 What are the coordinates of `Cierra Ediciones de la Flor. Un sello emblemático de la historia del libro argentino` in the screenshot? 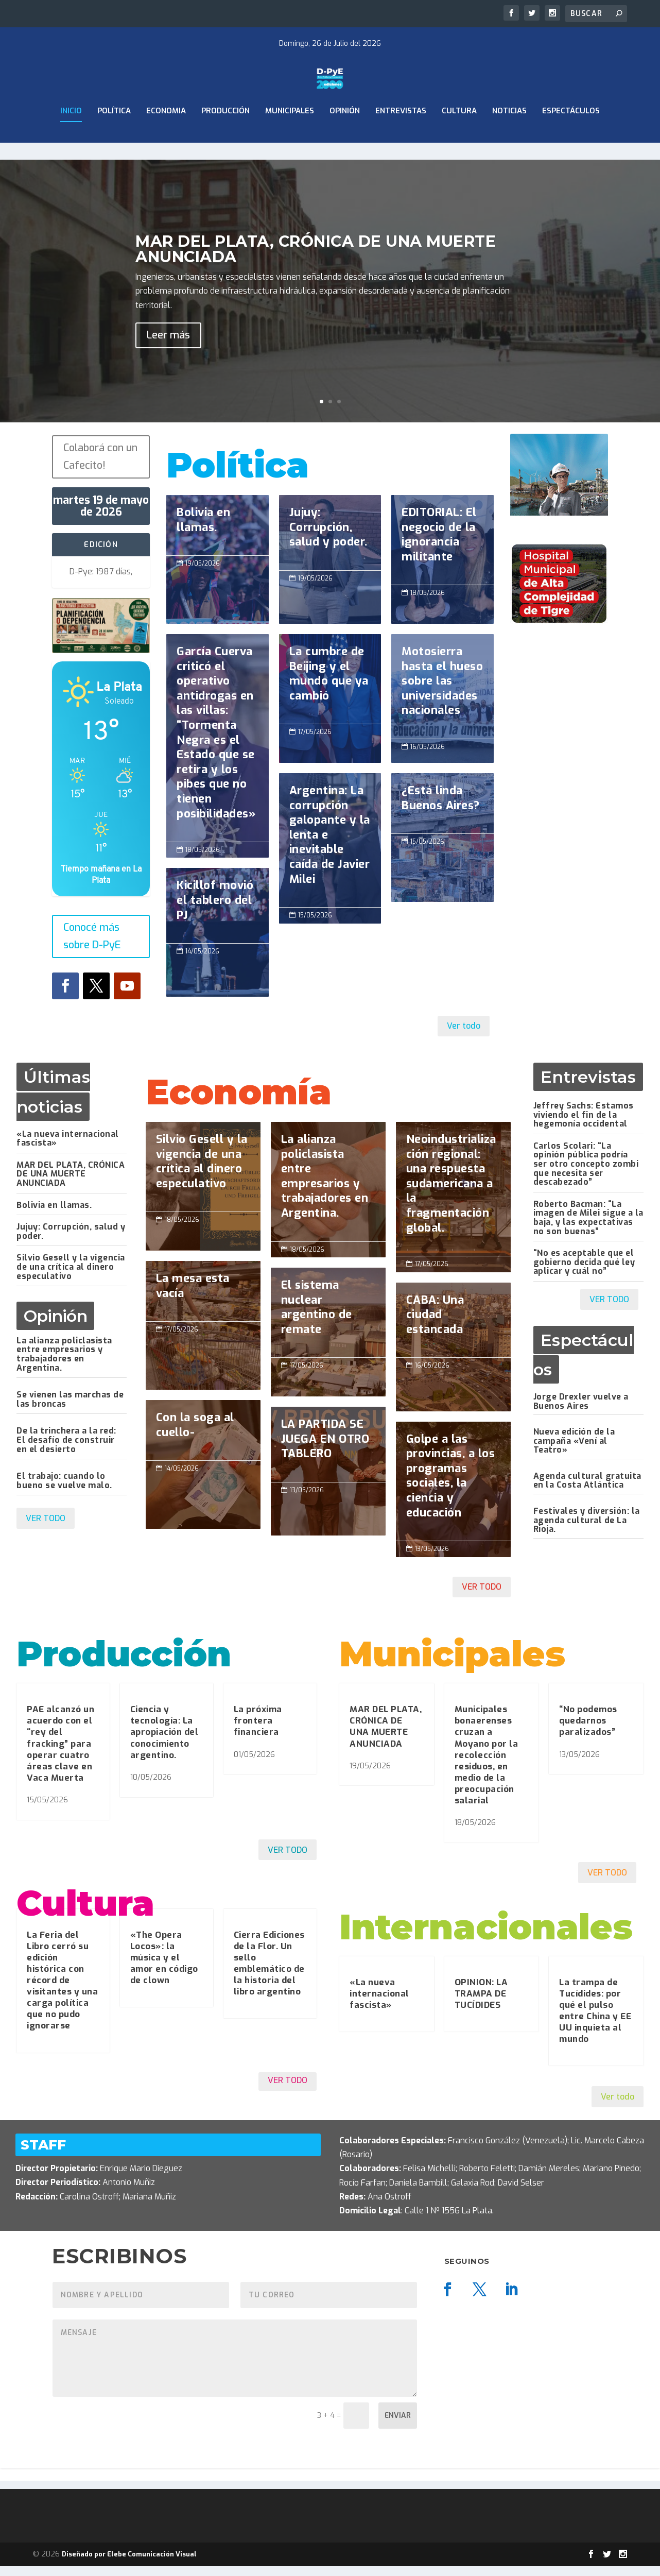 It's located at (269, 1972).